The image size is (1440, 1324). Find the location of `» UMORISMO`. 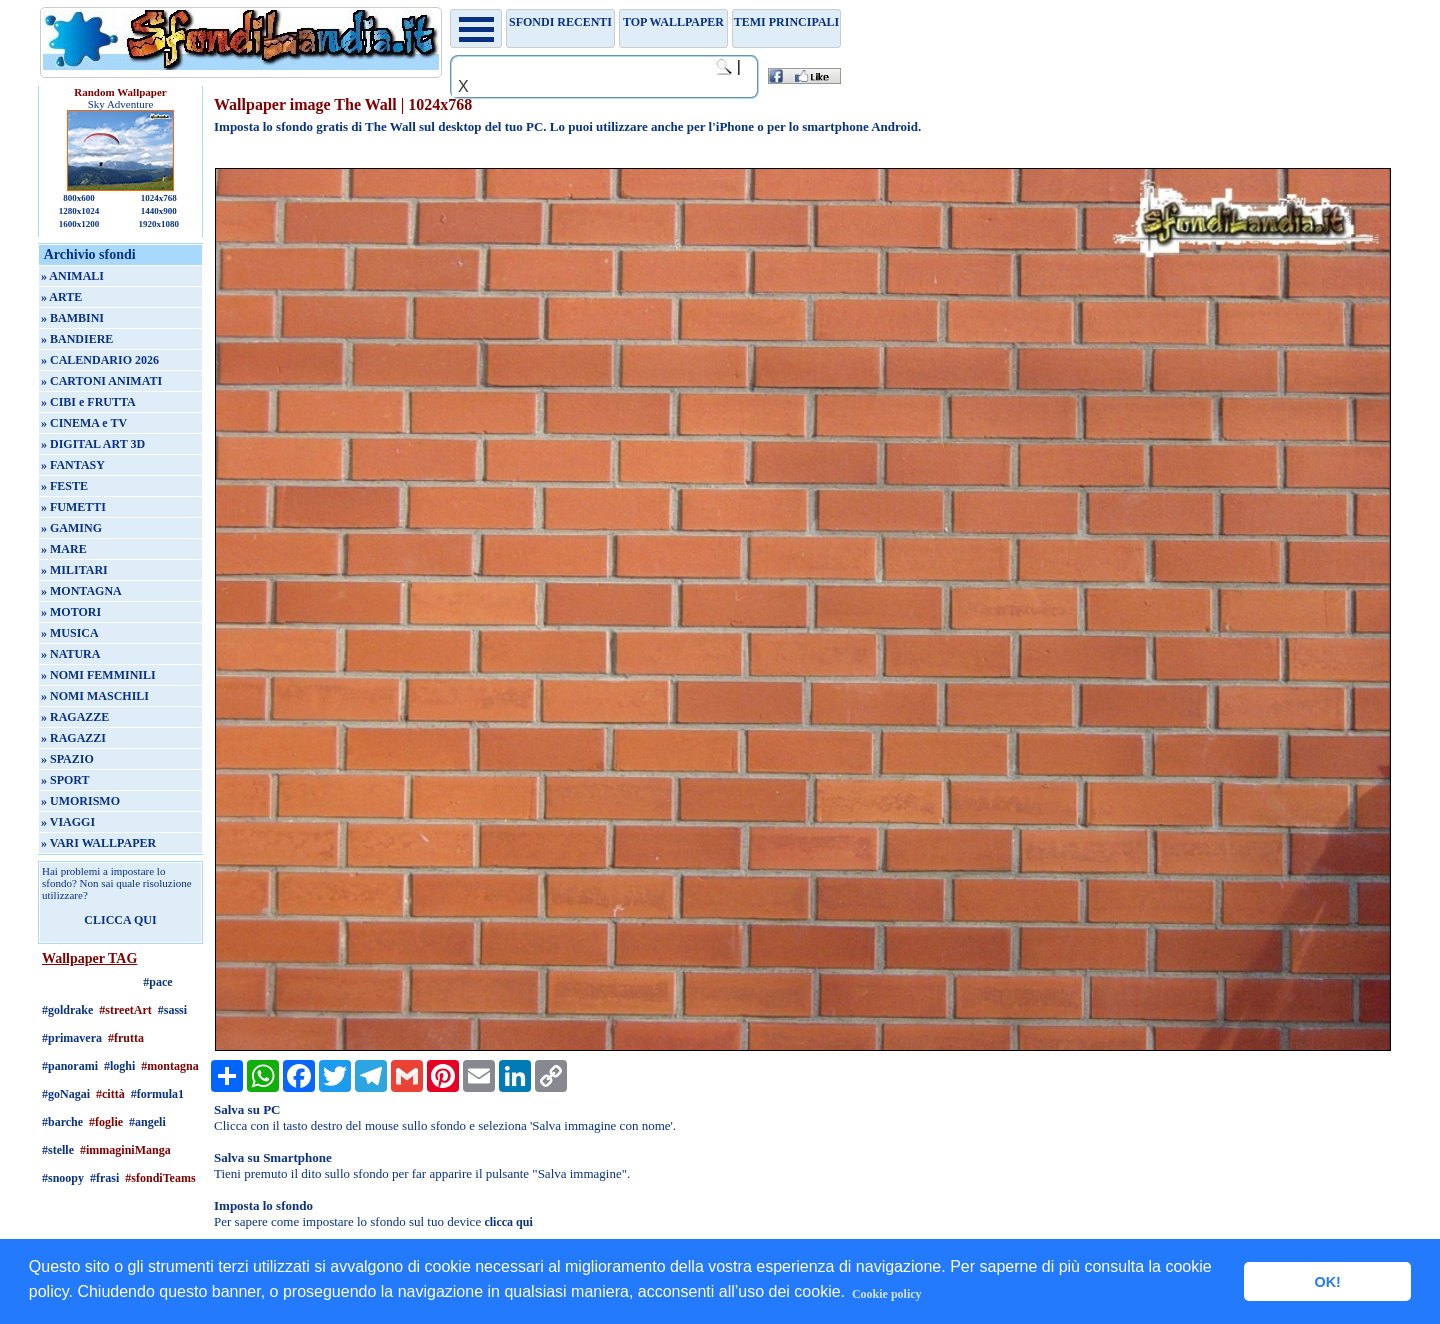

» UMORISMO is located at coordinates (80, 801).